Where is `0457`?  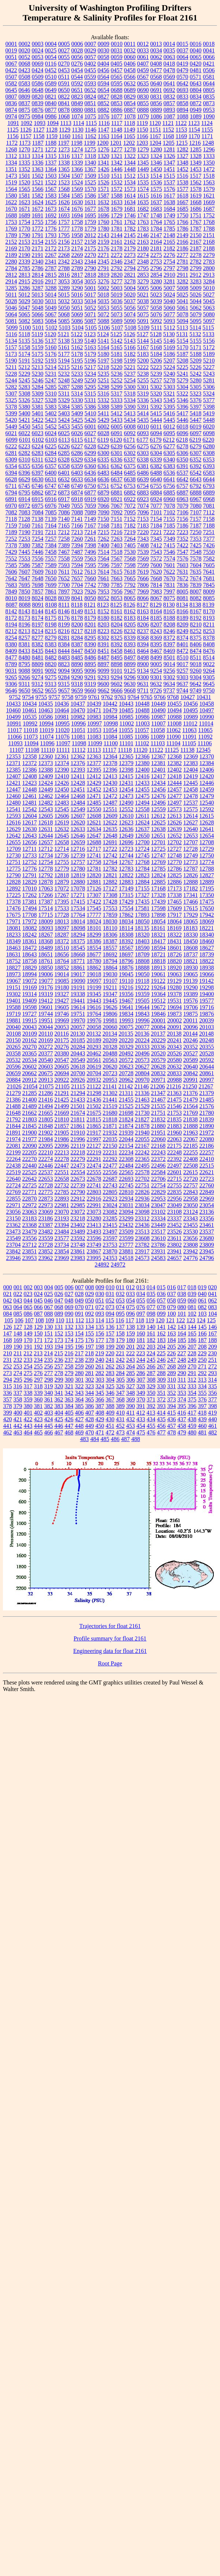
0457 is located at coordinates (117, 70).